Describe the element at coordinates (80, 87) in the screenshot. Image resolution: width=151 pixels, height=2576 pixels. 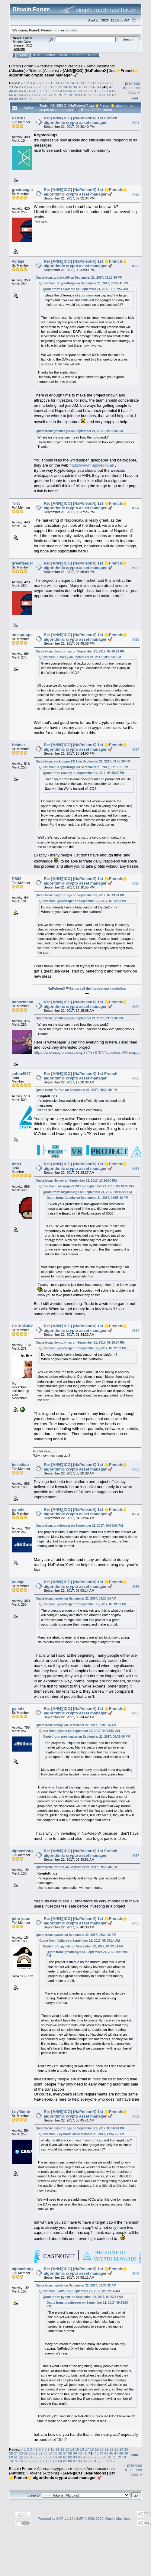
I see `37` at that location.